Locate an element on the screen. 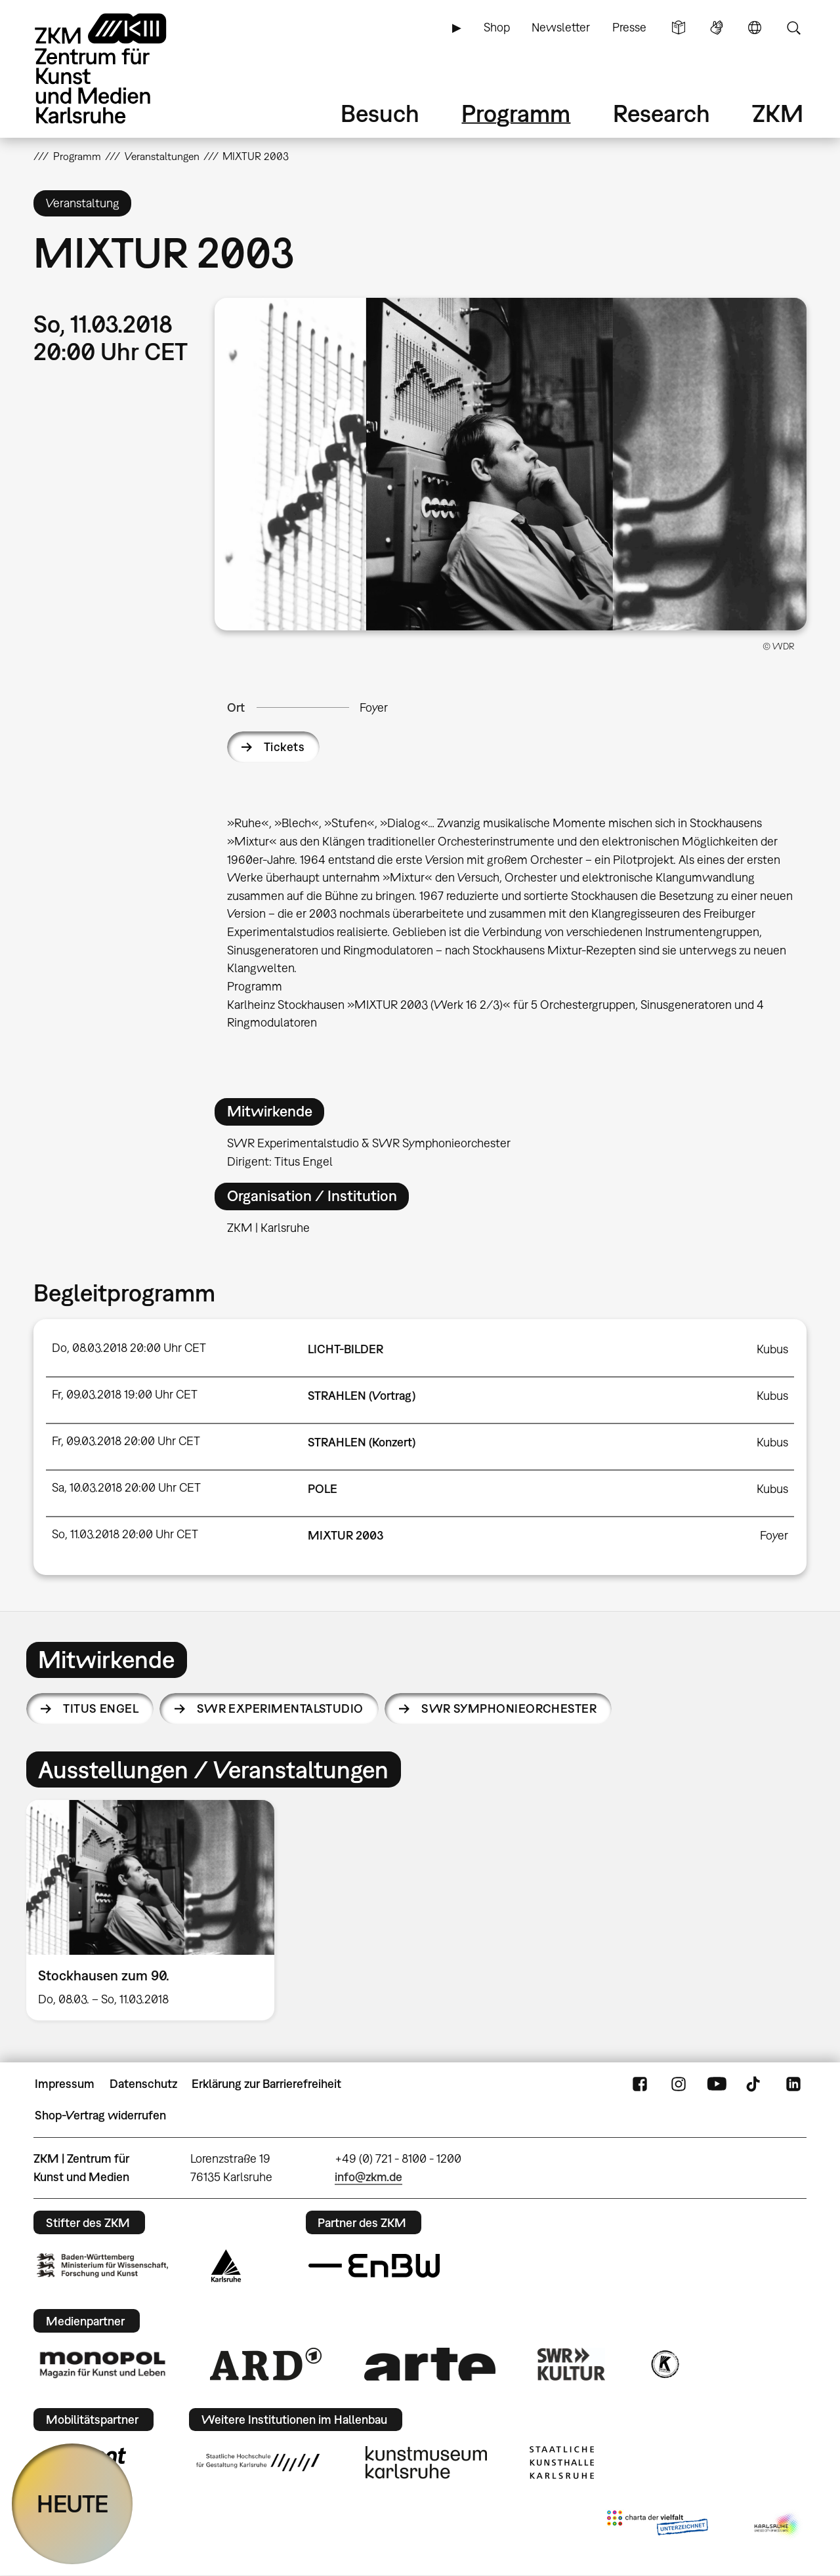 The width and height of the screenshot is (840, 2576). POLE is located at coordinates (322, 1489).